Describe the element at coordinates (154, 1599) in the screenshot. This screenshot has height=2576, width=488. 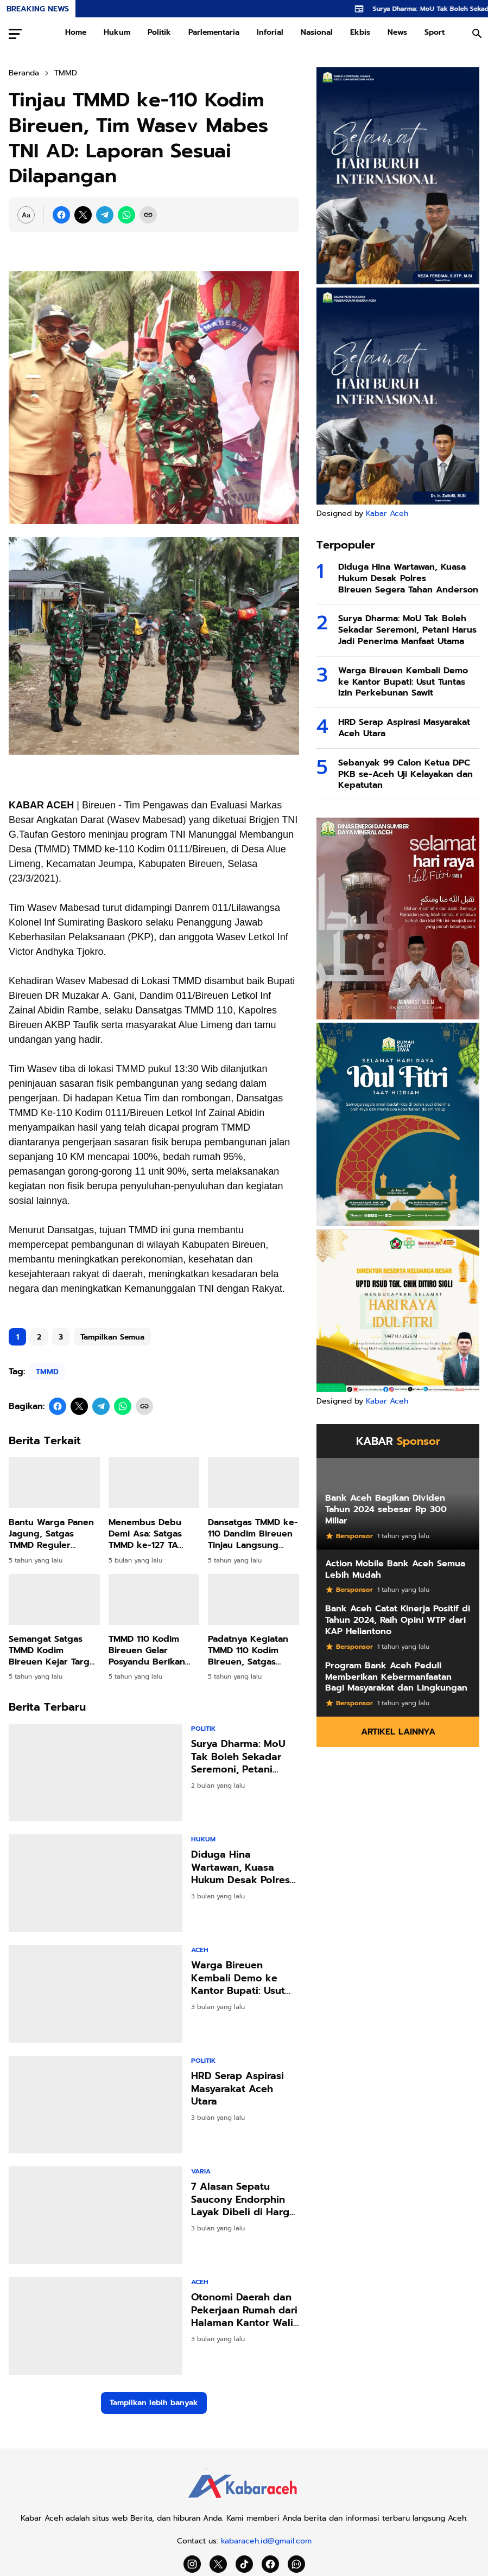
I see `[TMMD 110 Kodim Bireuen Gelar Posyandu Berikan PMT untuk Balita]` at that location.